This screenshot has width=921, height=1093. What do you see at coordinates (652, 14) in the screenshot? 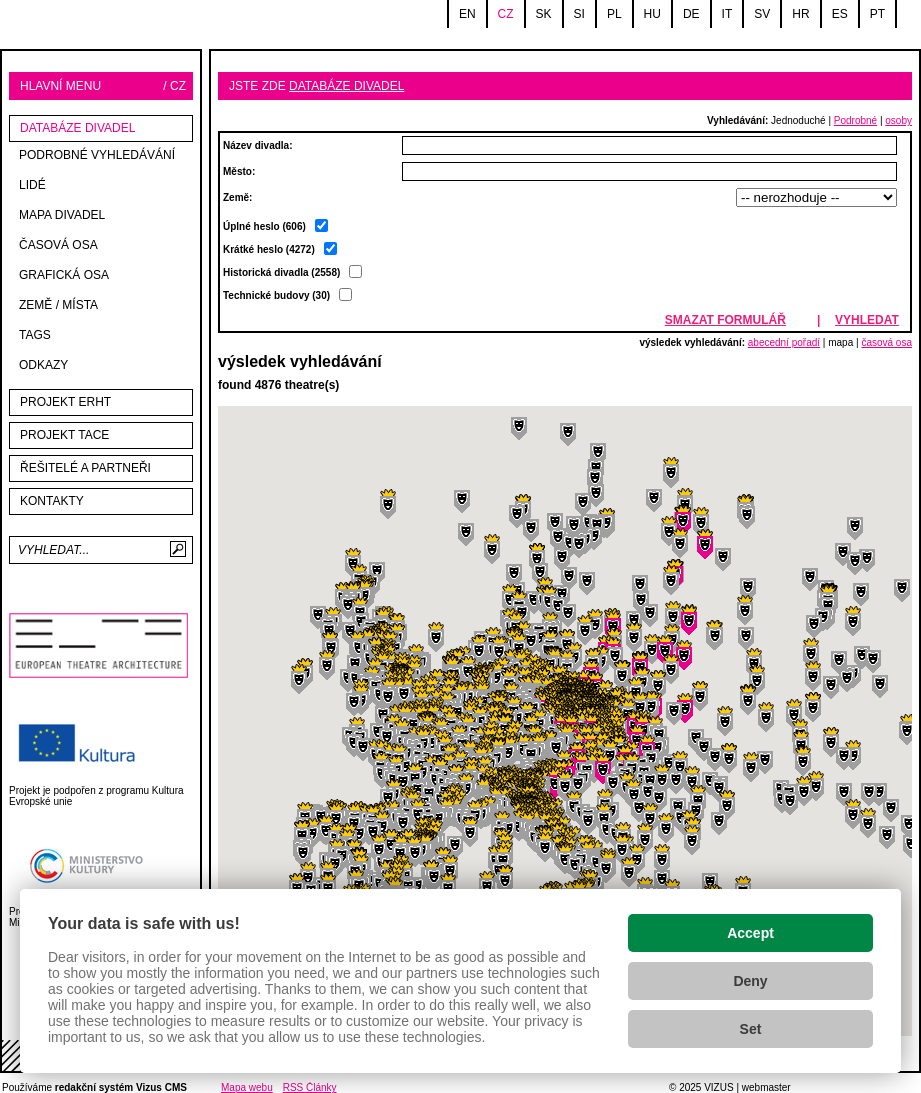
I see `hu` at bounding box center [652, 14].